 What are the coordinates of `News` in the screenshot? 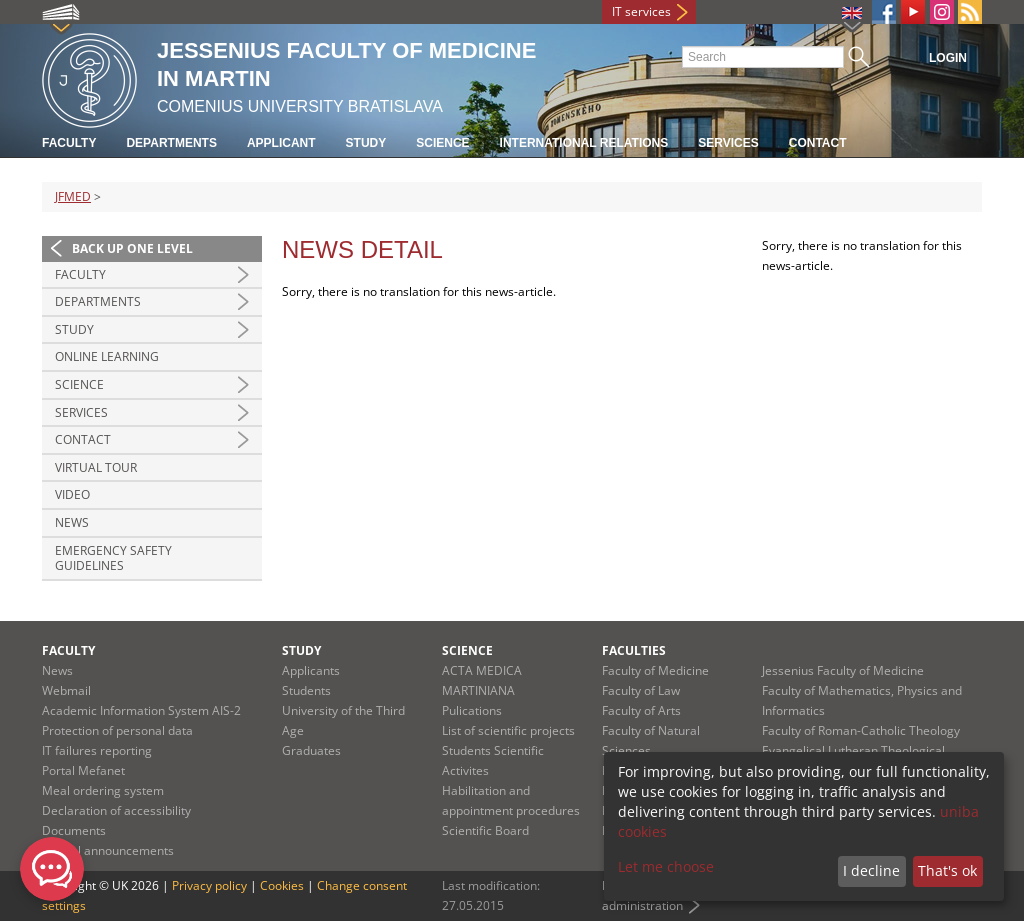 It's located at (72, 522).